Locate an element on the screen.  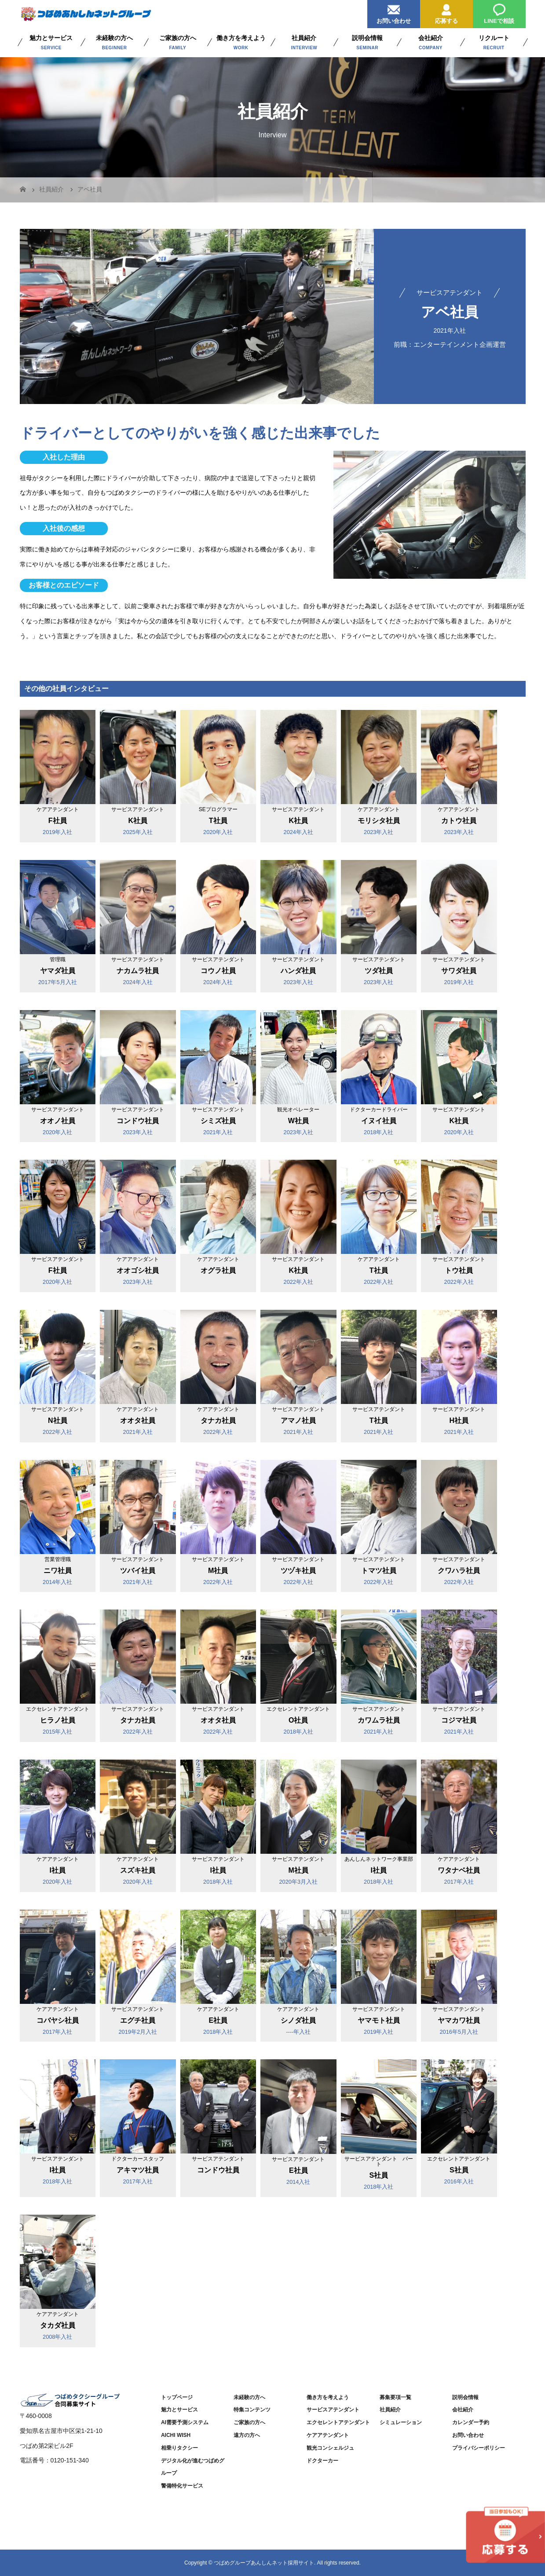
会社紹介 is located at coordinates (462, 2410).